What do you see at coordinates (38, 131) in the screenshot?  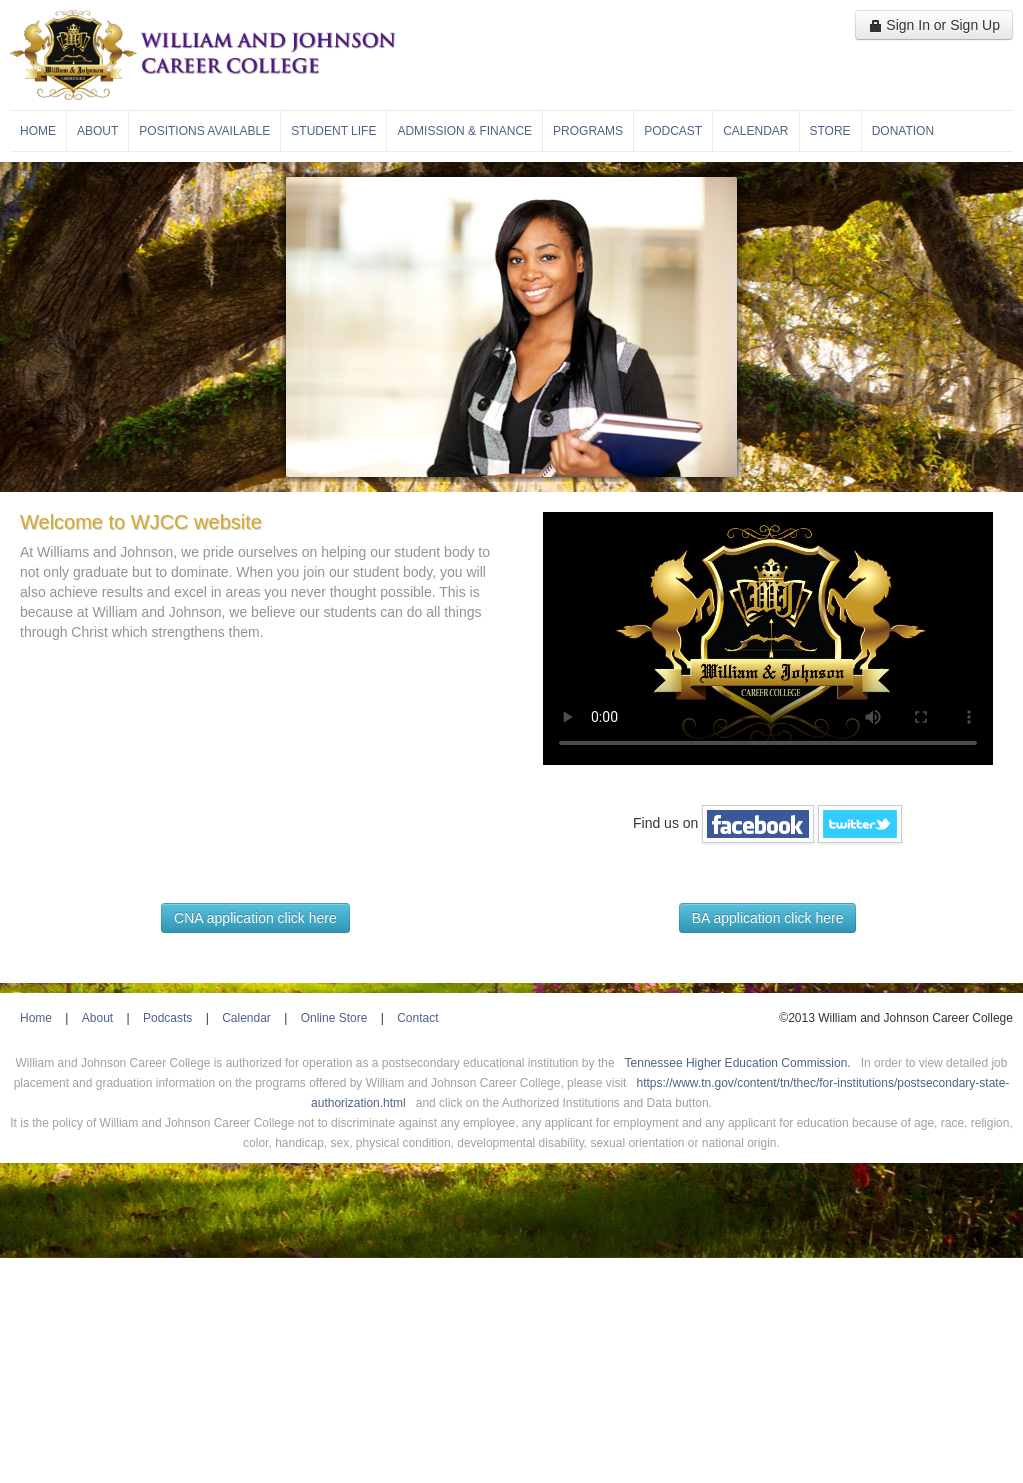 I see `Home` at bounding box center [38, 131].